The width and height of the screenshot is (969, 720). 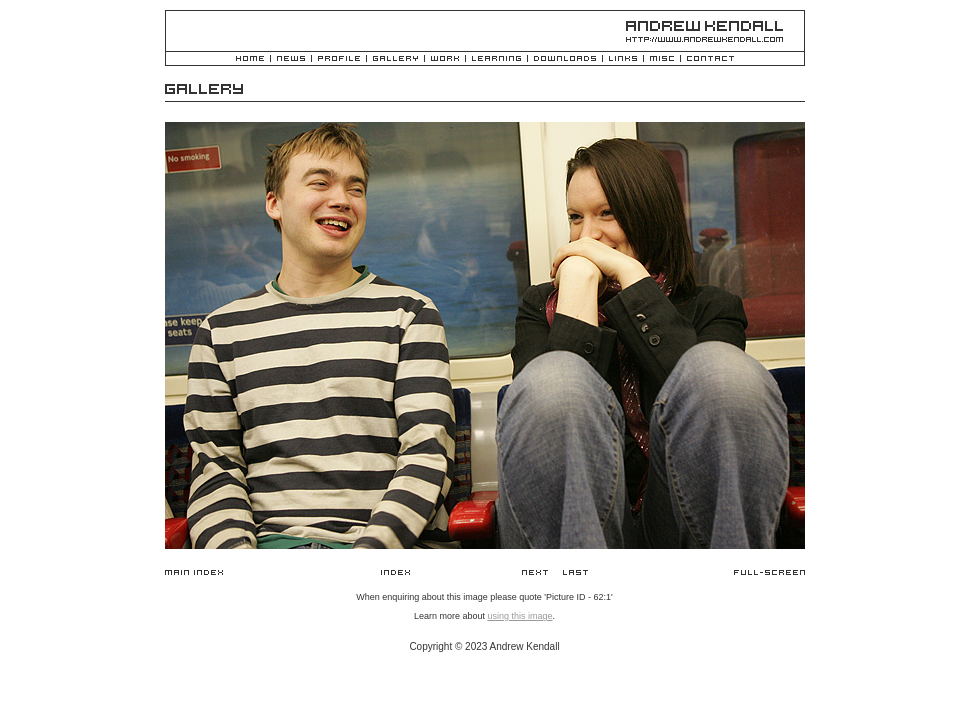 I want to click on News, so click(x=291, y=59).